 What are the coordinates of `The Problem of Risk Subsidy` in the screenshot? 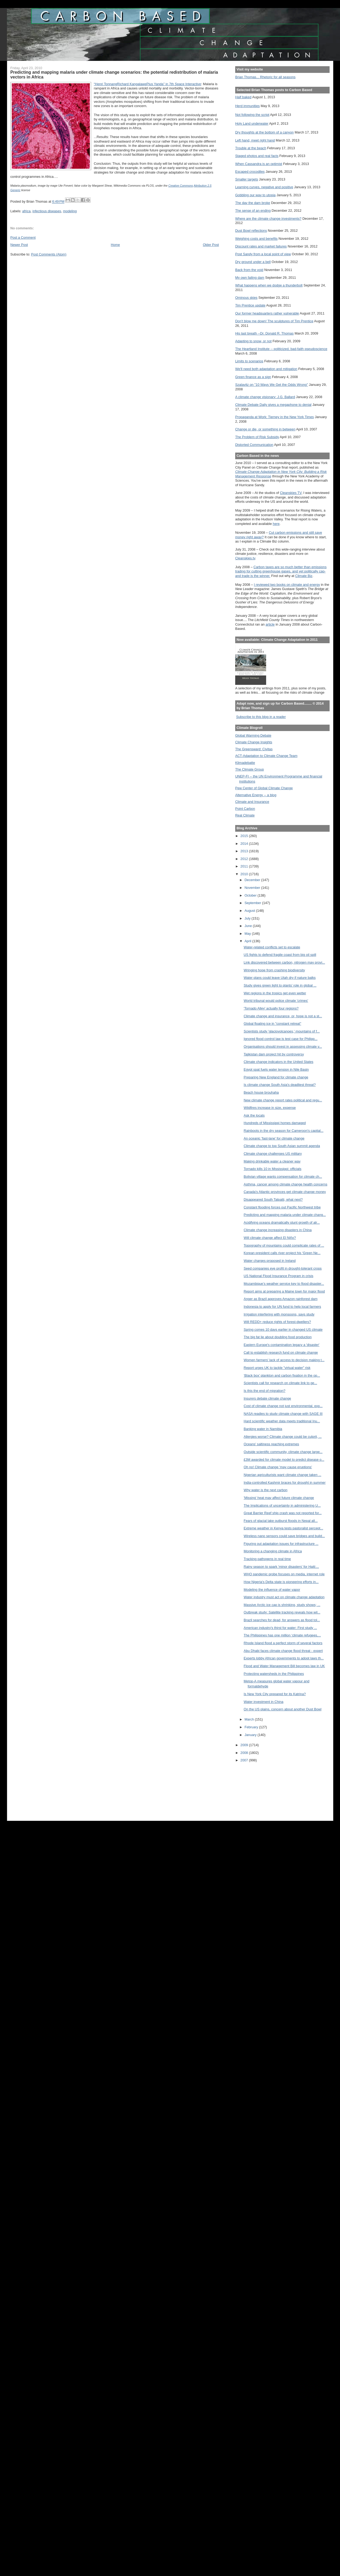 It's located at (257, 437).